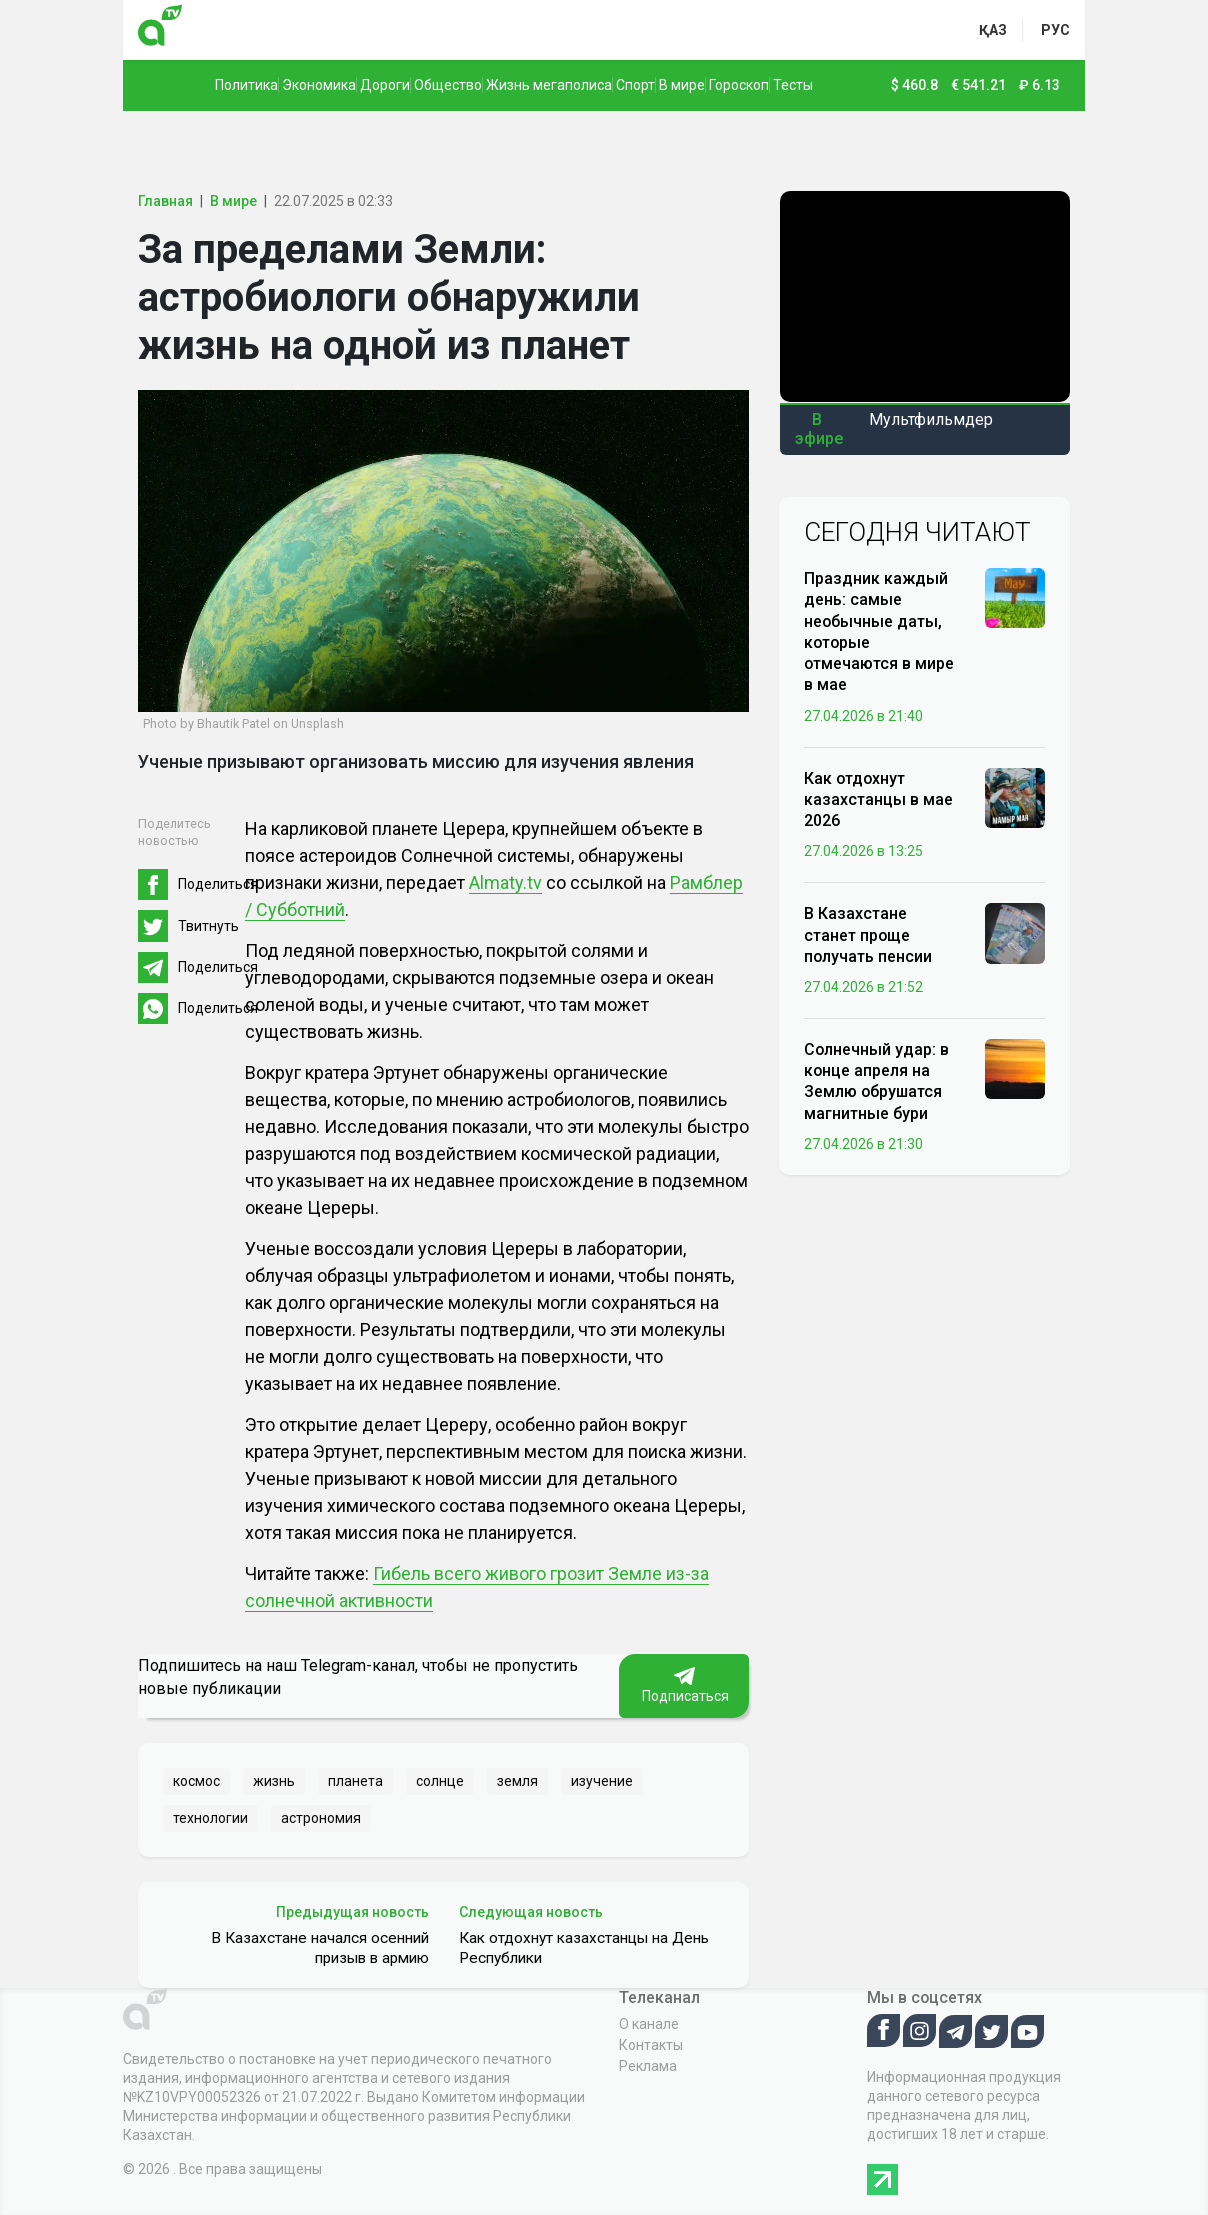 The height and width of the screenshot is (2215, 1208). What do you see at coordinates (246, 85) in the screenshot?
I see `Политика` at bounding box center [246, 85].